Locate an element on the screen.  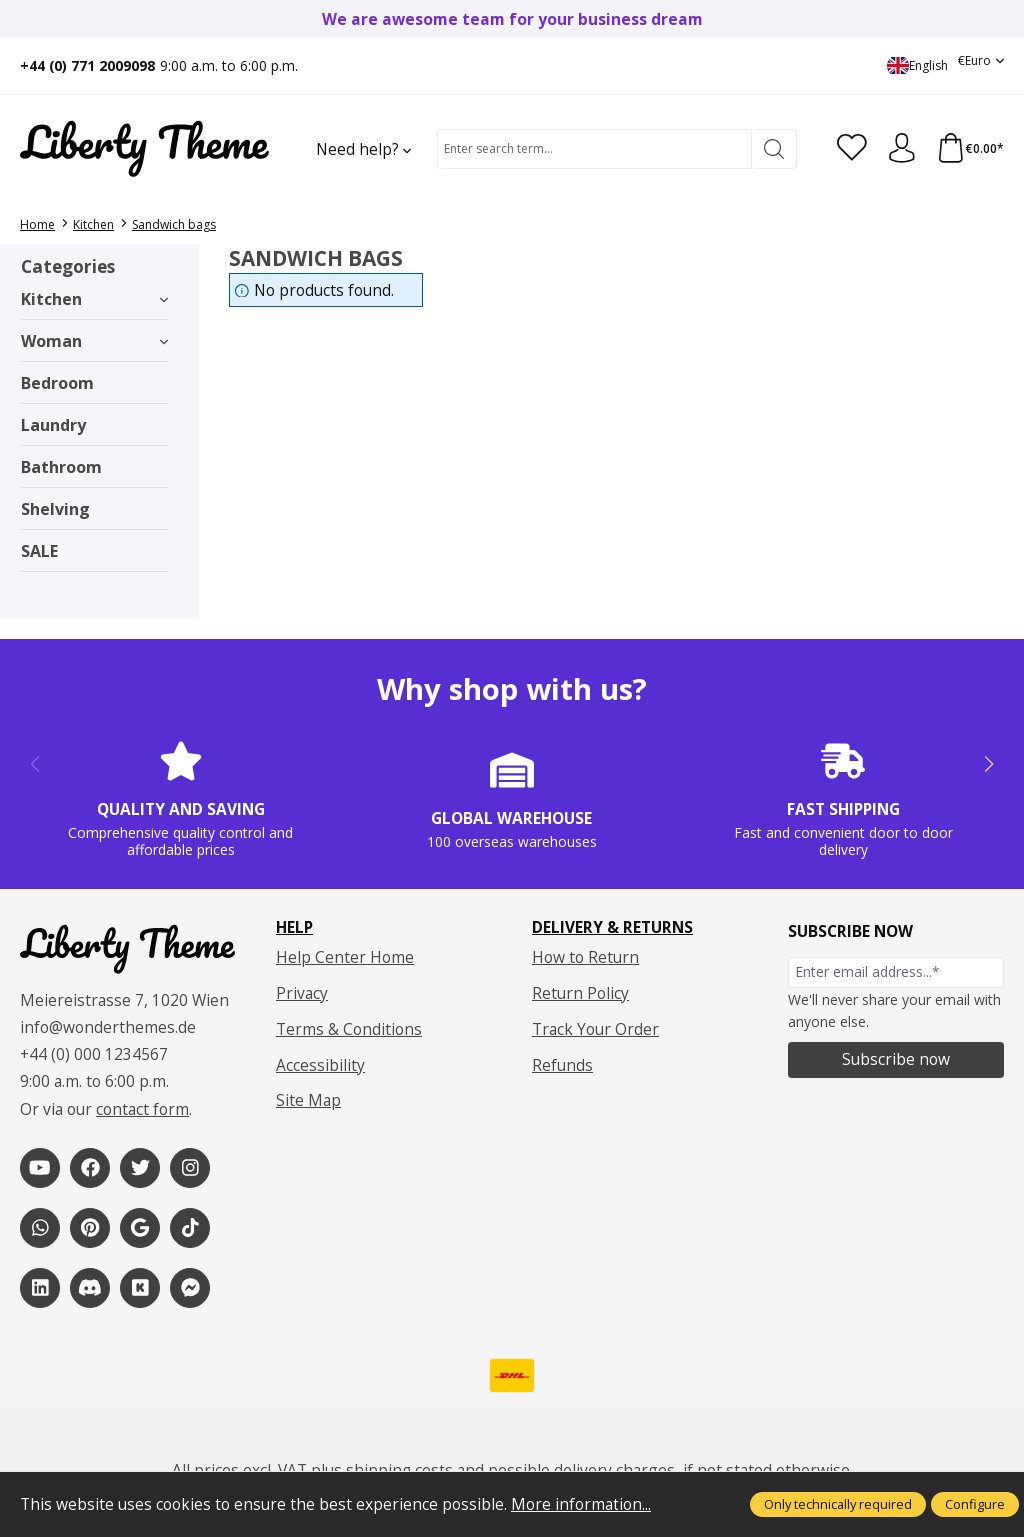
[Search] is located at coordinates (773, 149).